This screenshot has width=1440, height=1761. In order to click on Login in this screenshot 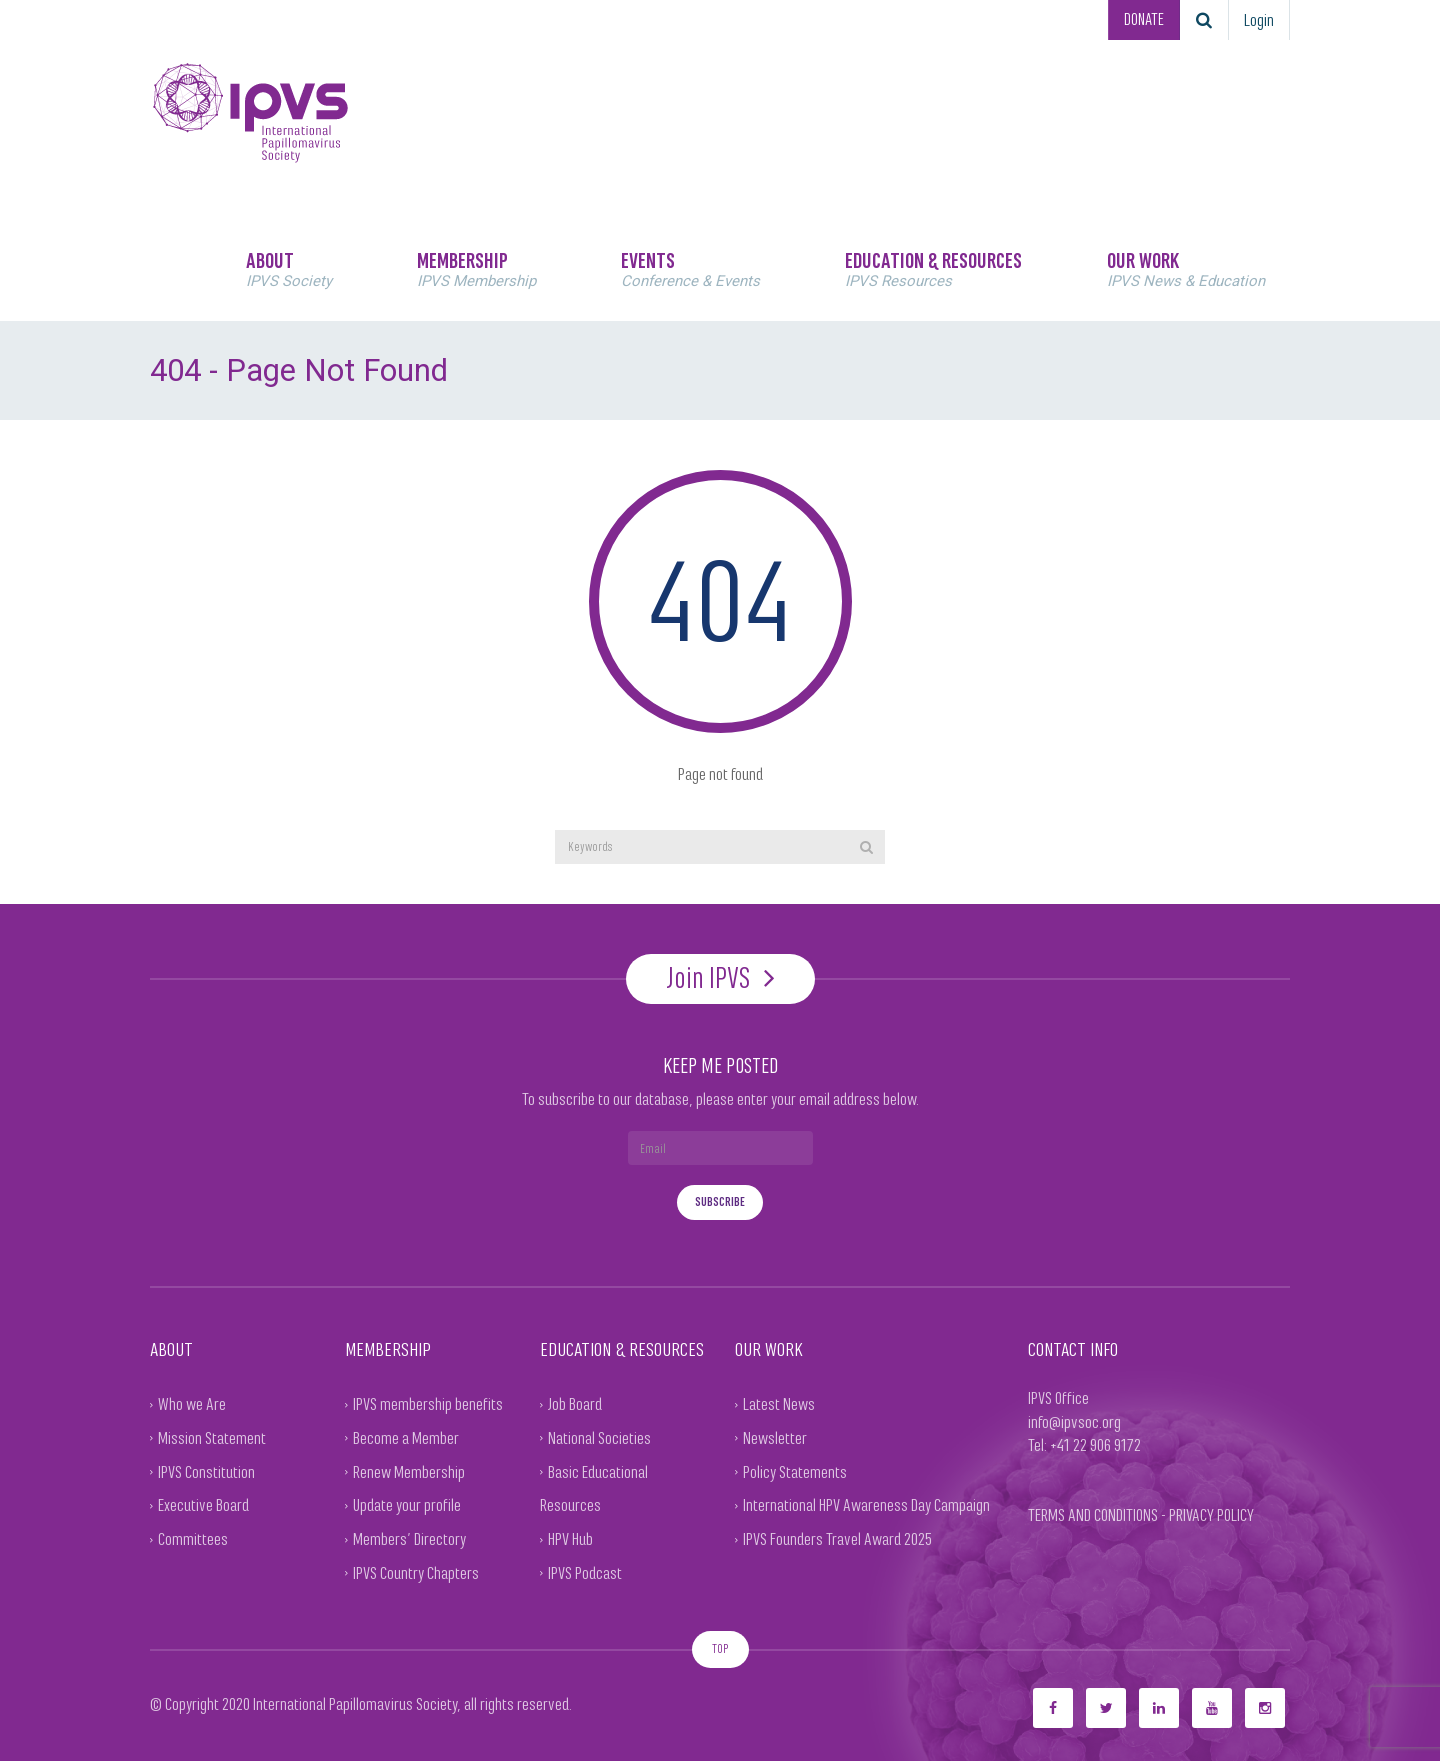, I will do `click(1259, 20)`.